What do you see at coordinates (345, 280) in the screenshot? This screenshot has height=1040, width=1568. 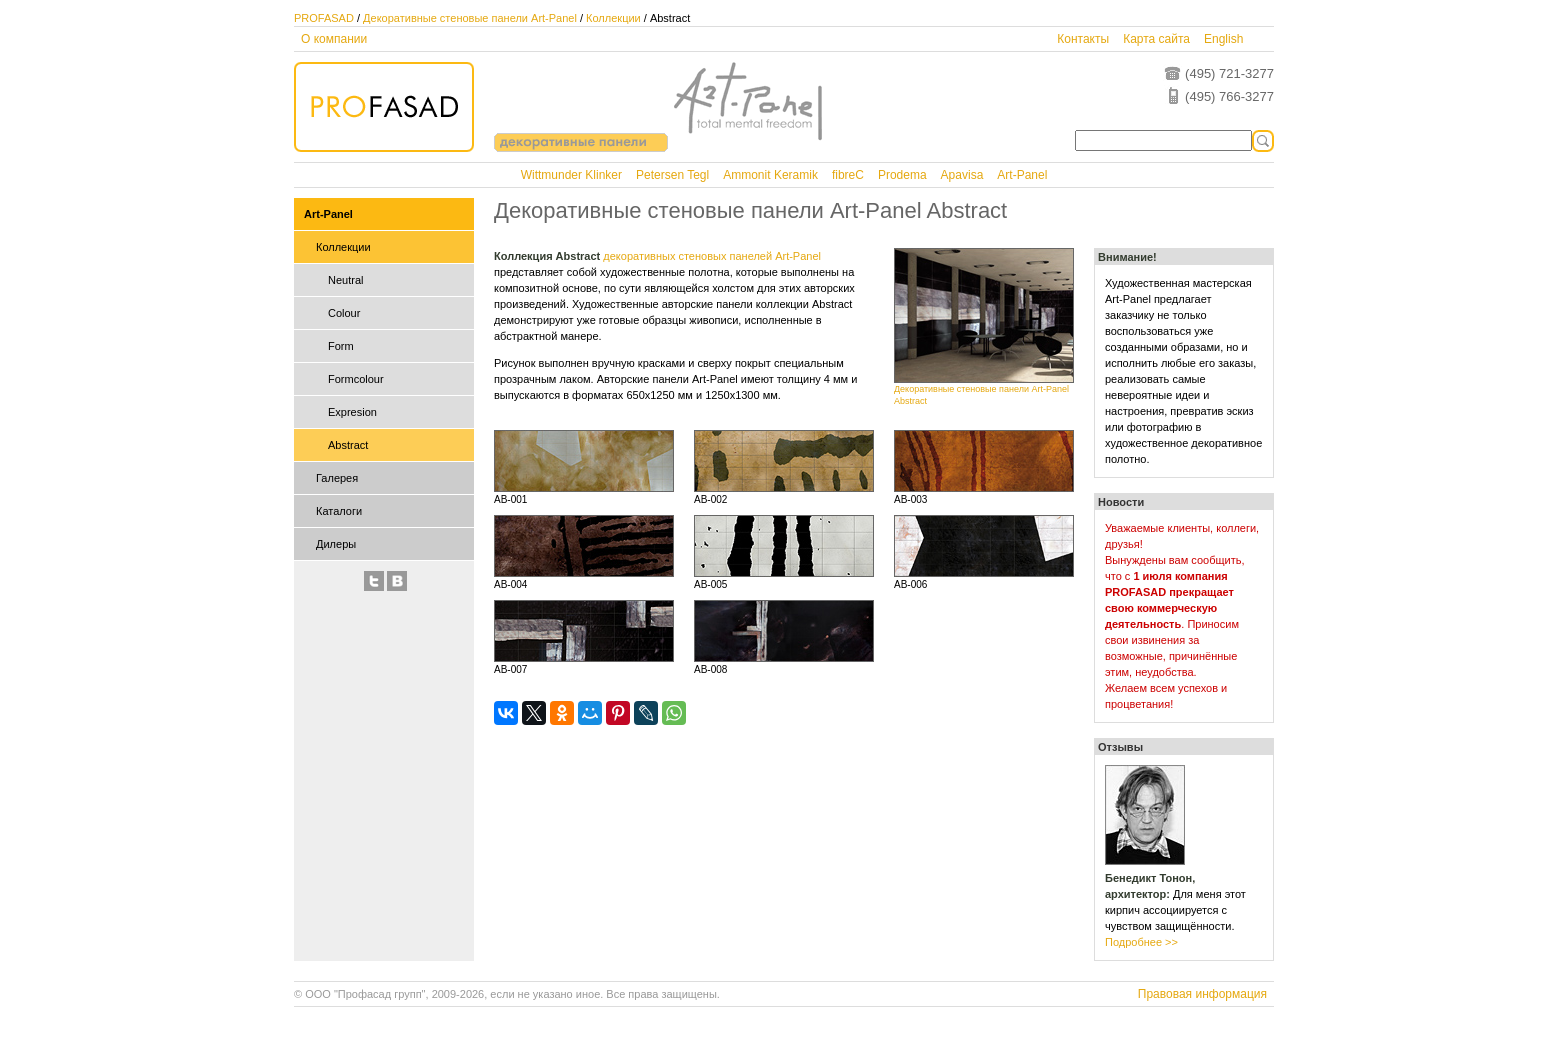 I see `Neutral` at bounding box center [345, 280].